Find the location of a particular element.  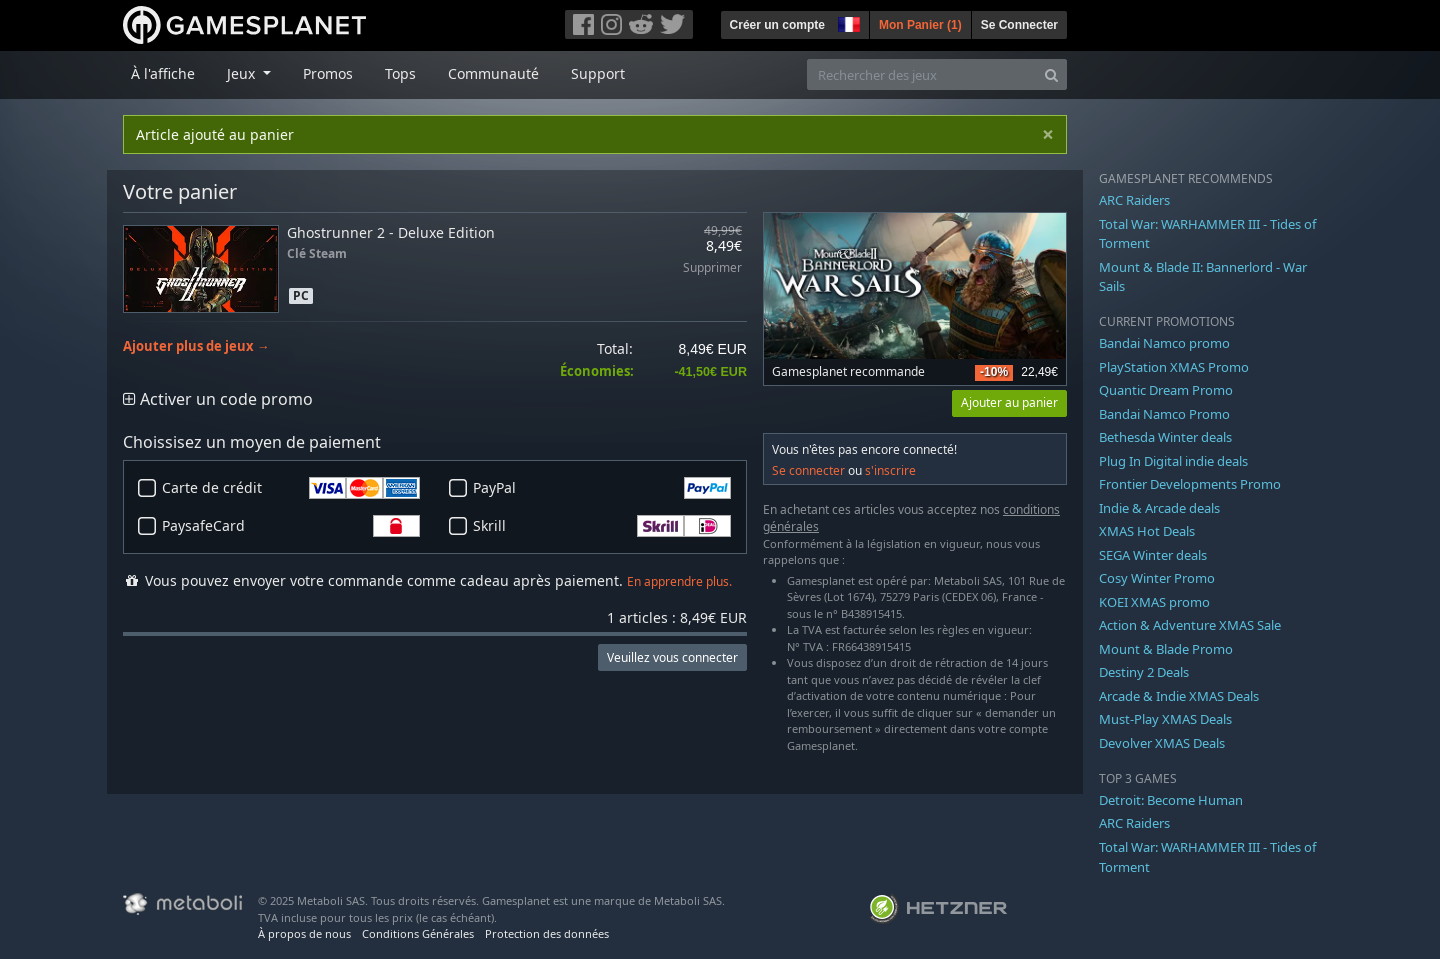

Skrill is located at coordinates (602, 526).